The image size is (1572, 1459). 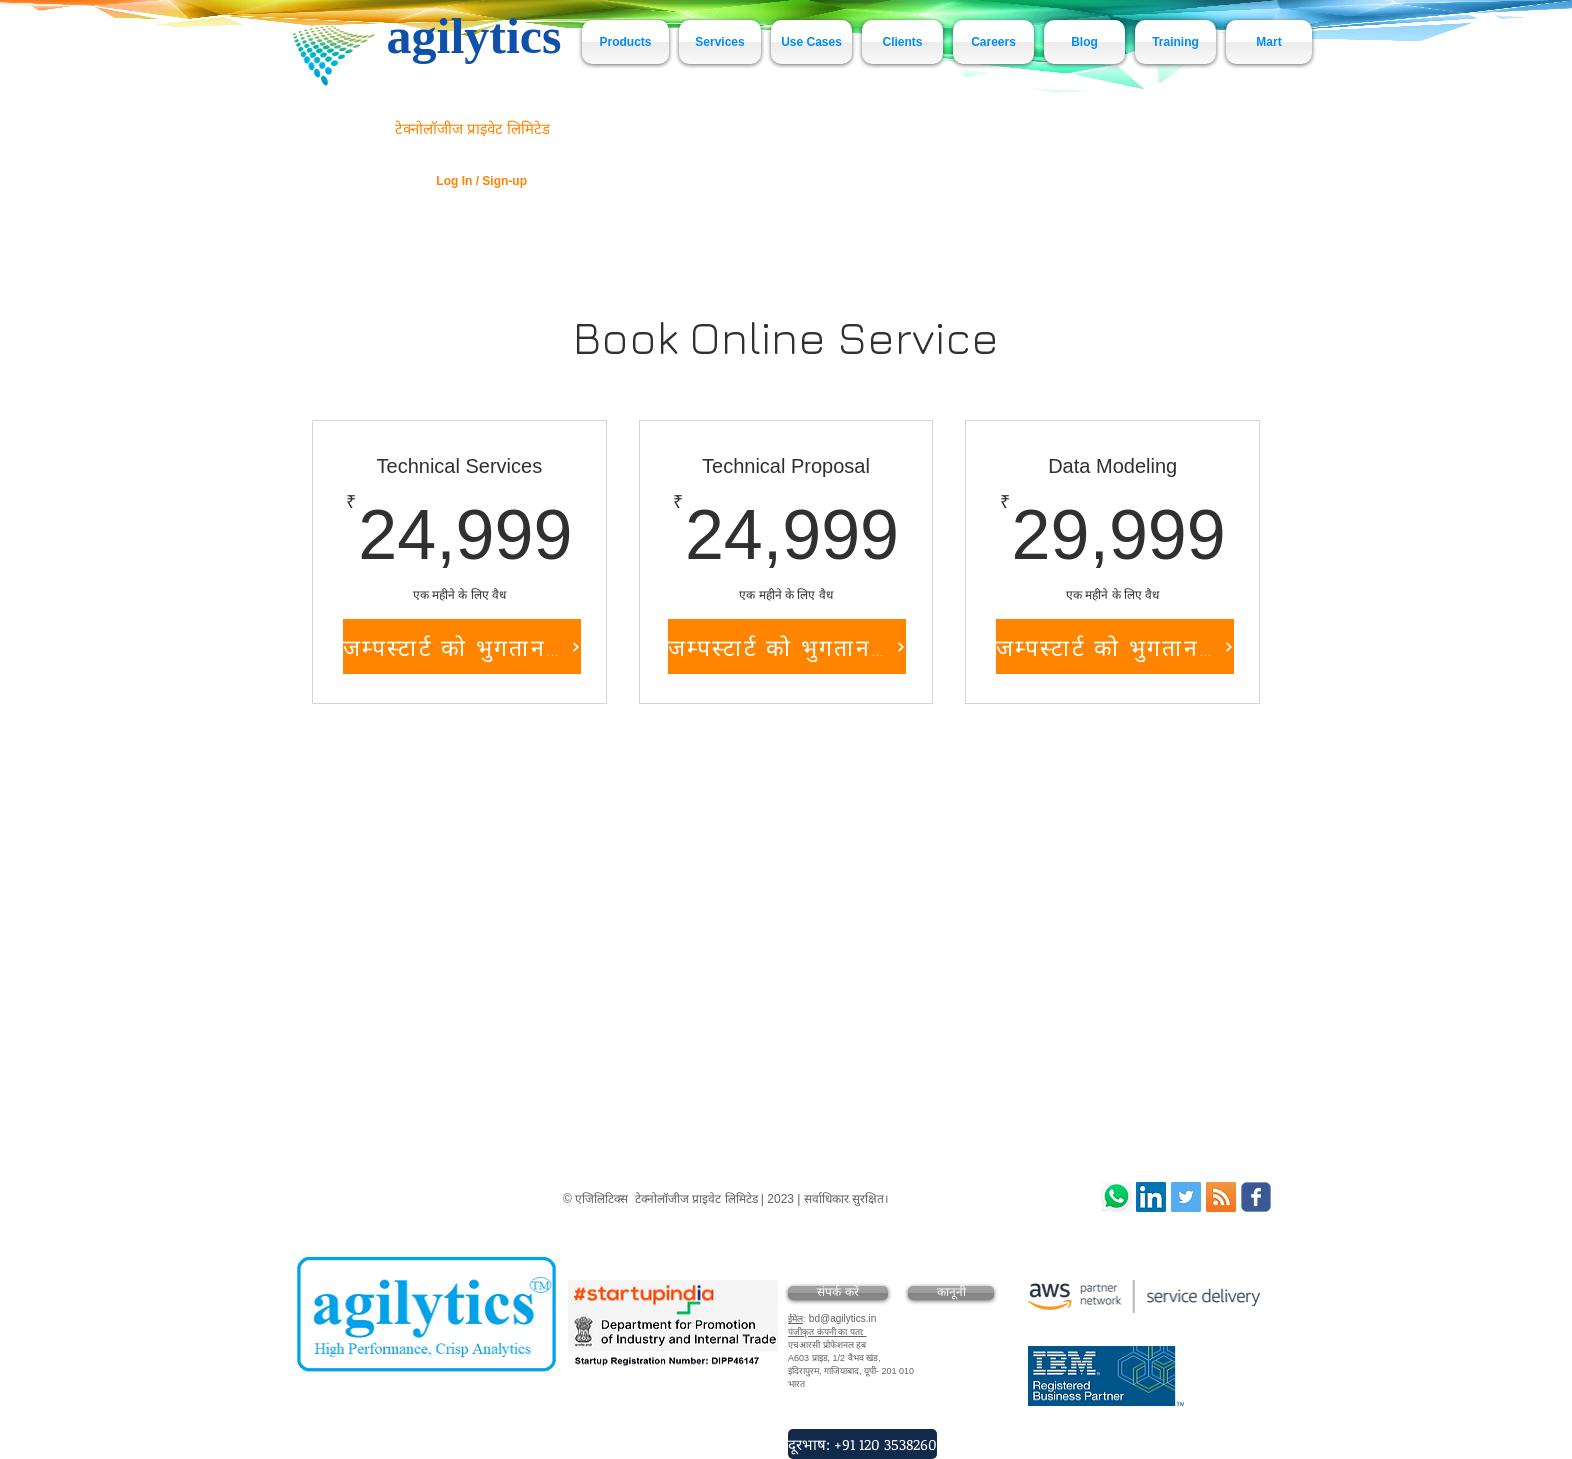 I want to click on [agilytics Technologies], so click(x=1186, y=1197).